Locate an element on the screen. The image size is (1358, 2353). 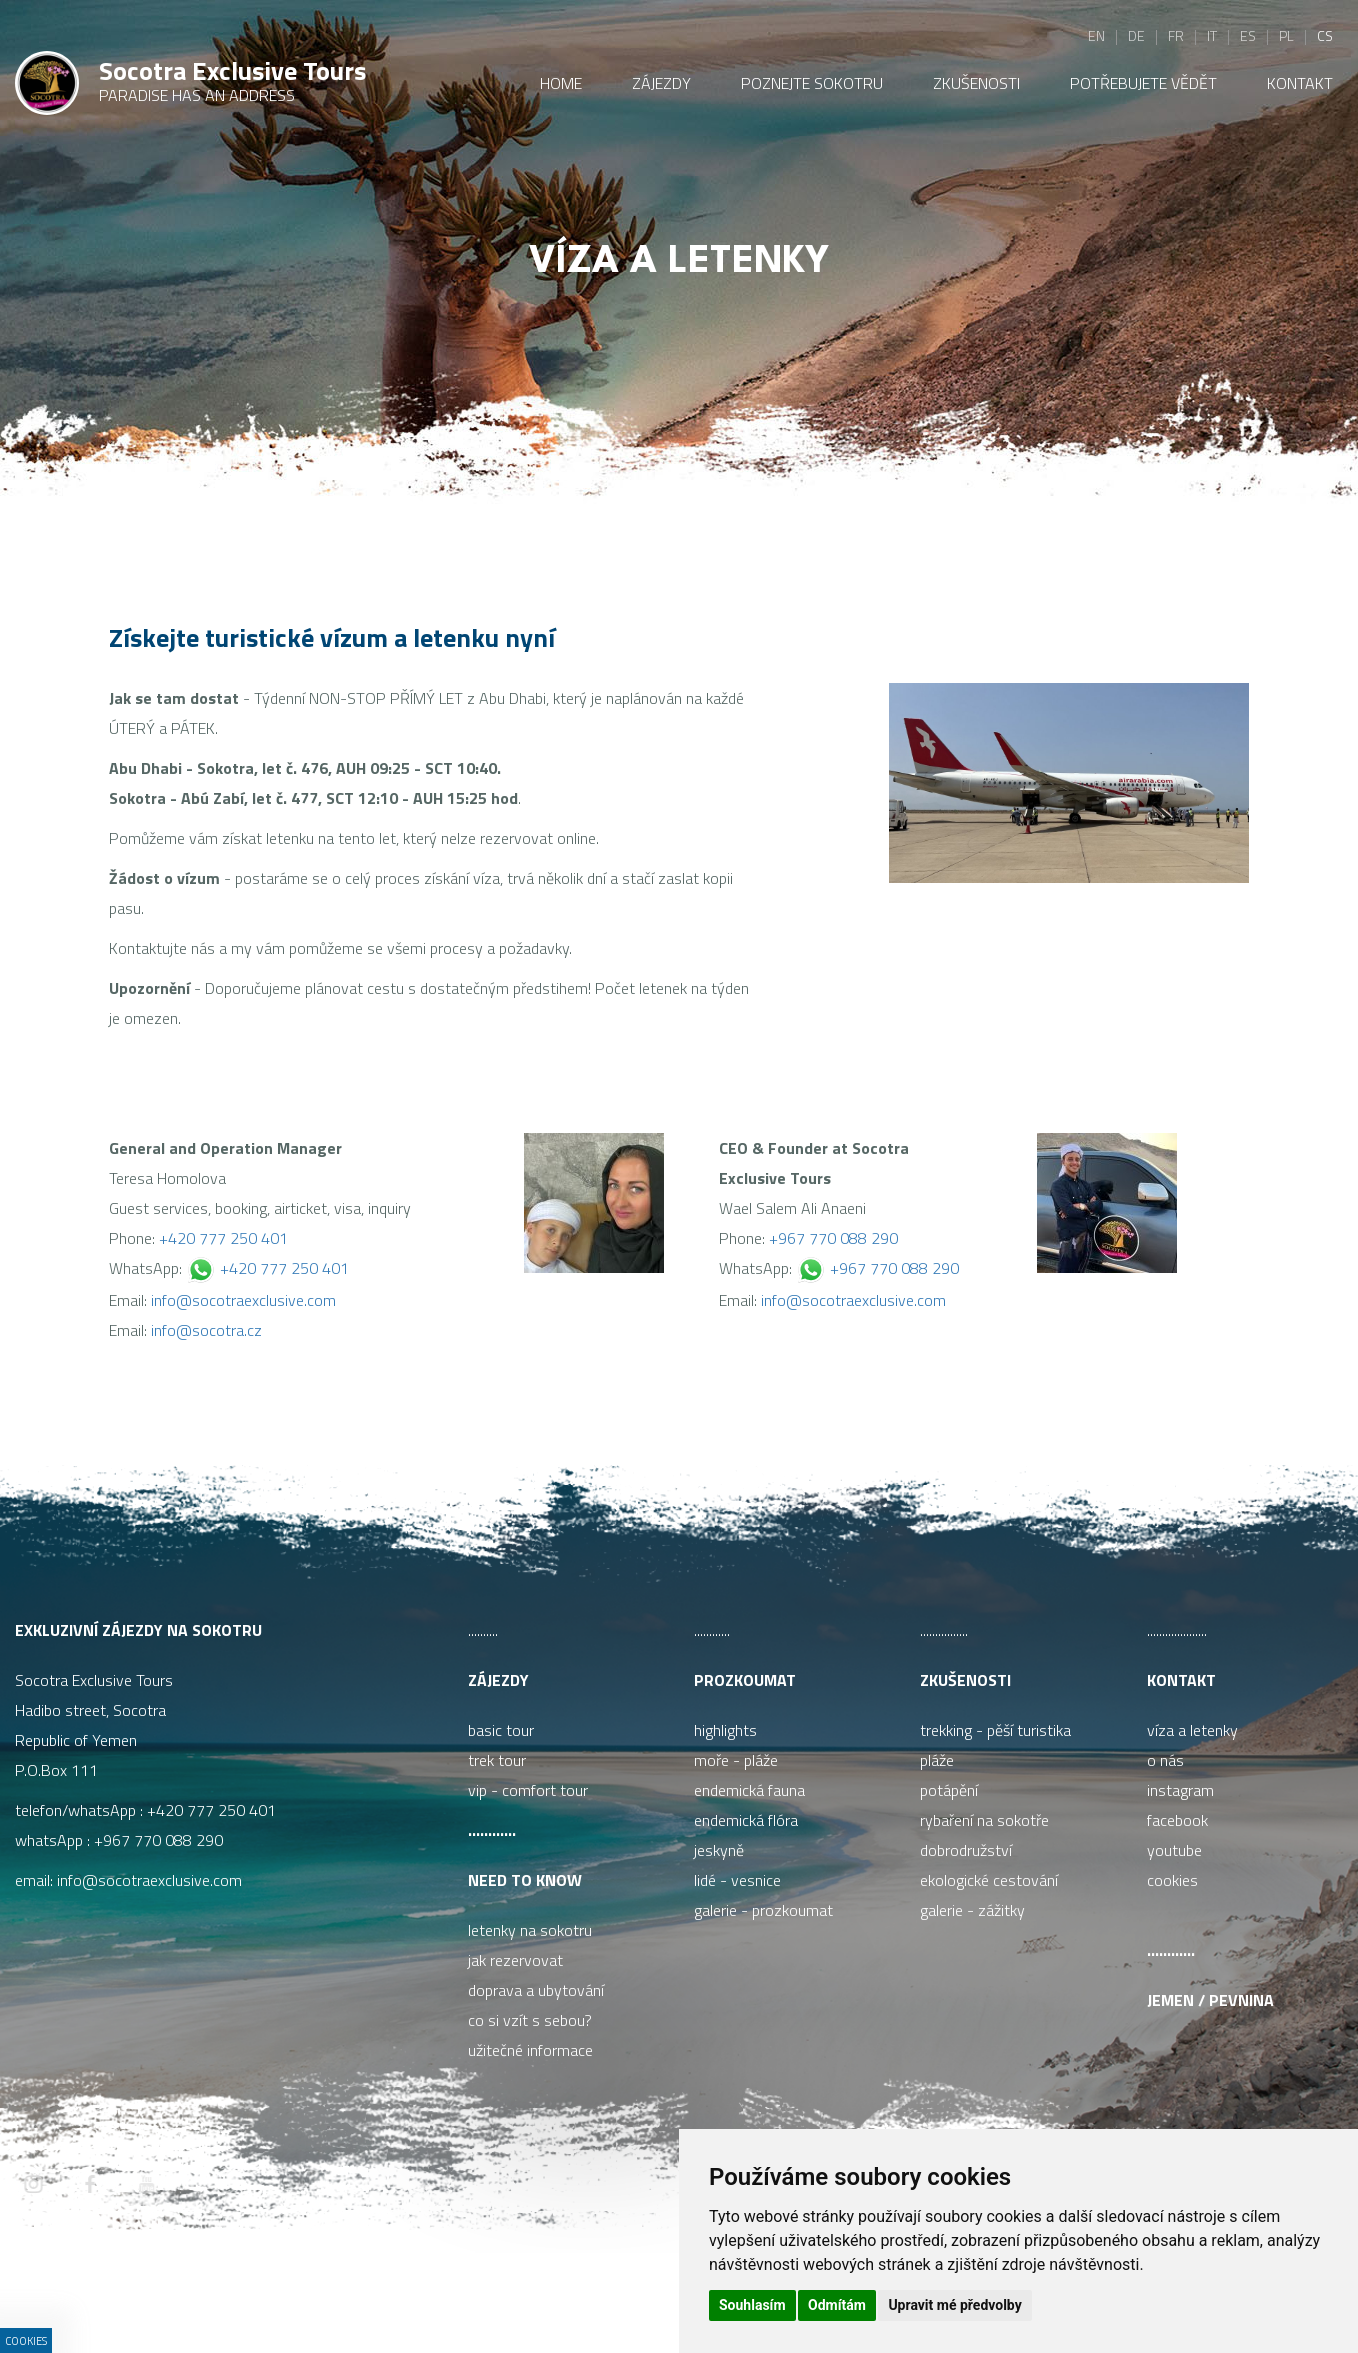
ISSA CZECH is located at coordinates (499, 2297).